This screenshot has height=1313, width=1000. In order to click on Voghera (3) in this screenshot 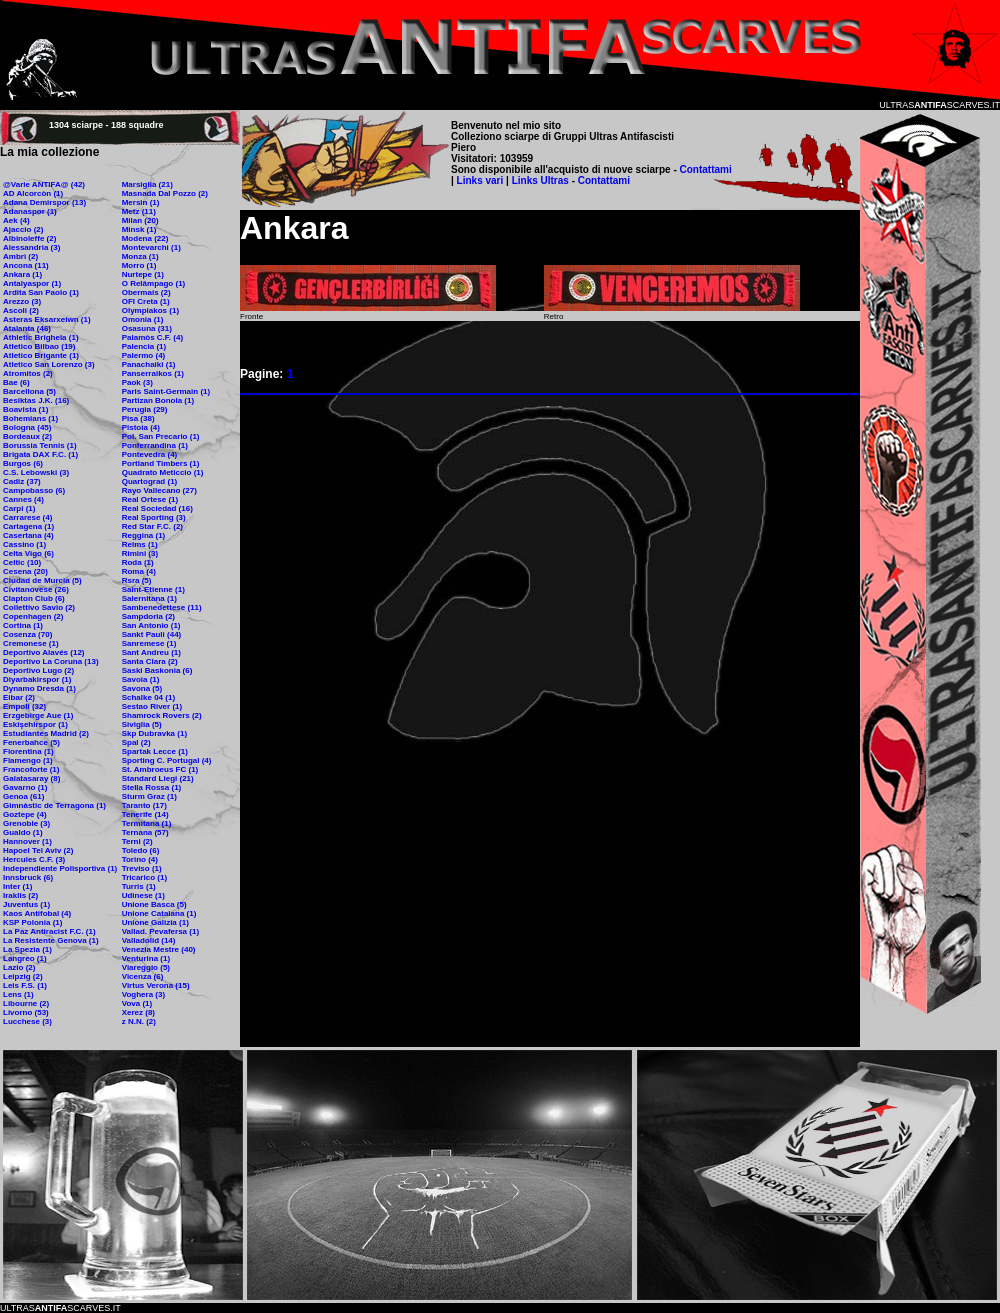, I will do `click(143, 994)`.